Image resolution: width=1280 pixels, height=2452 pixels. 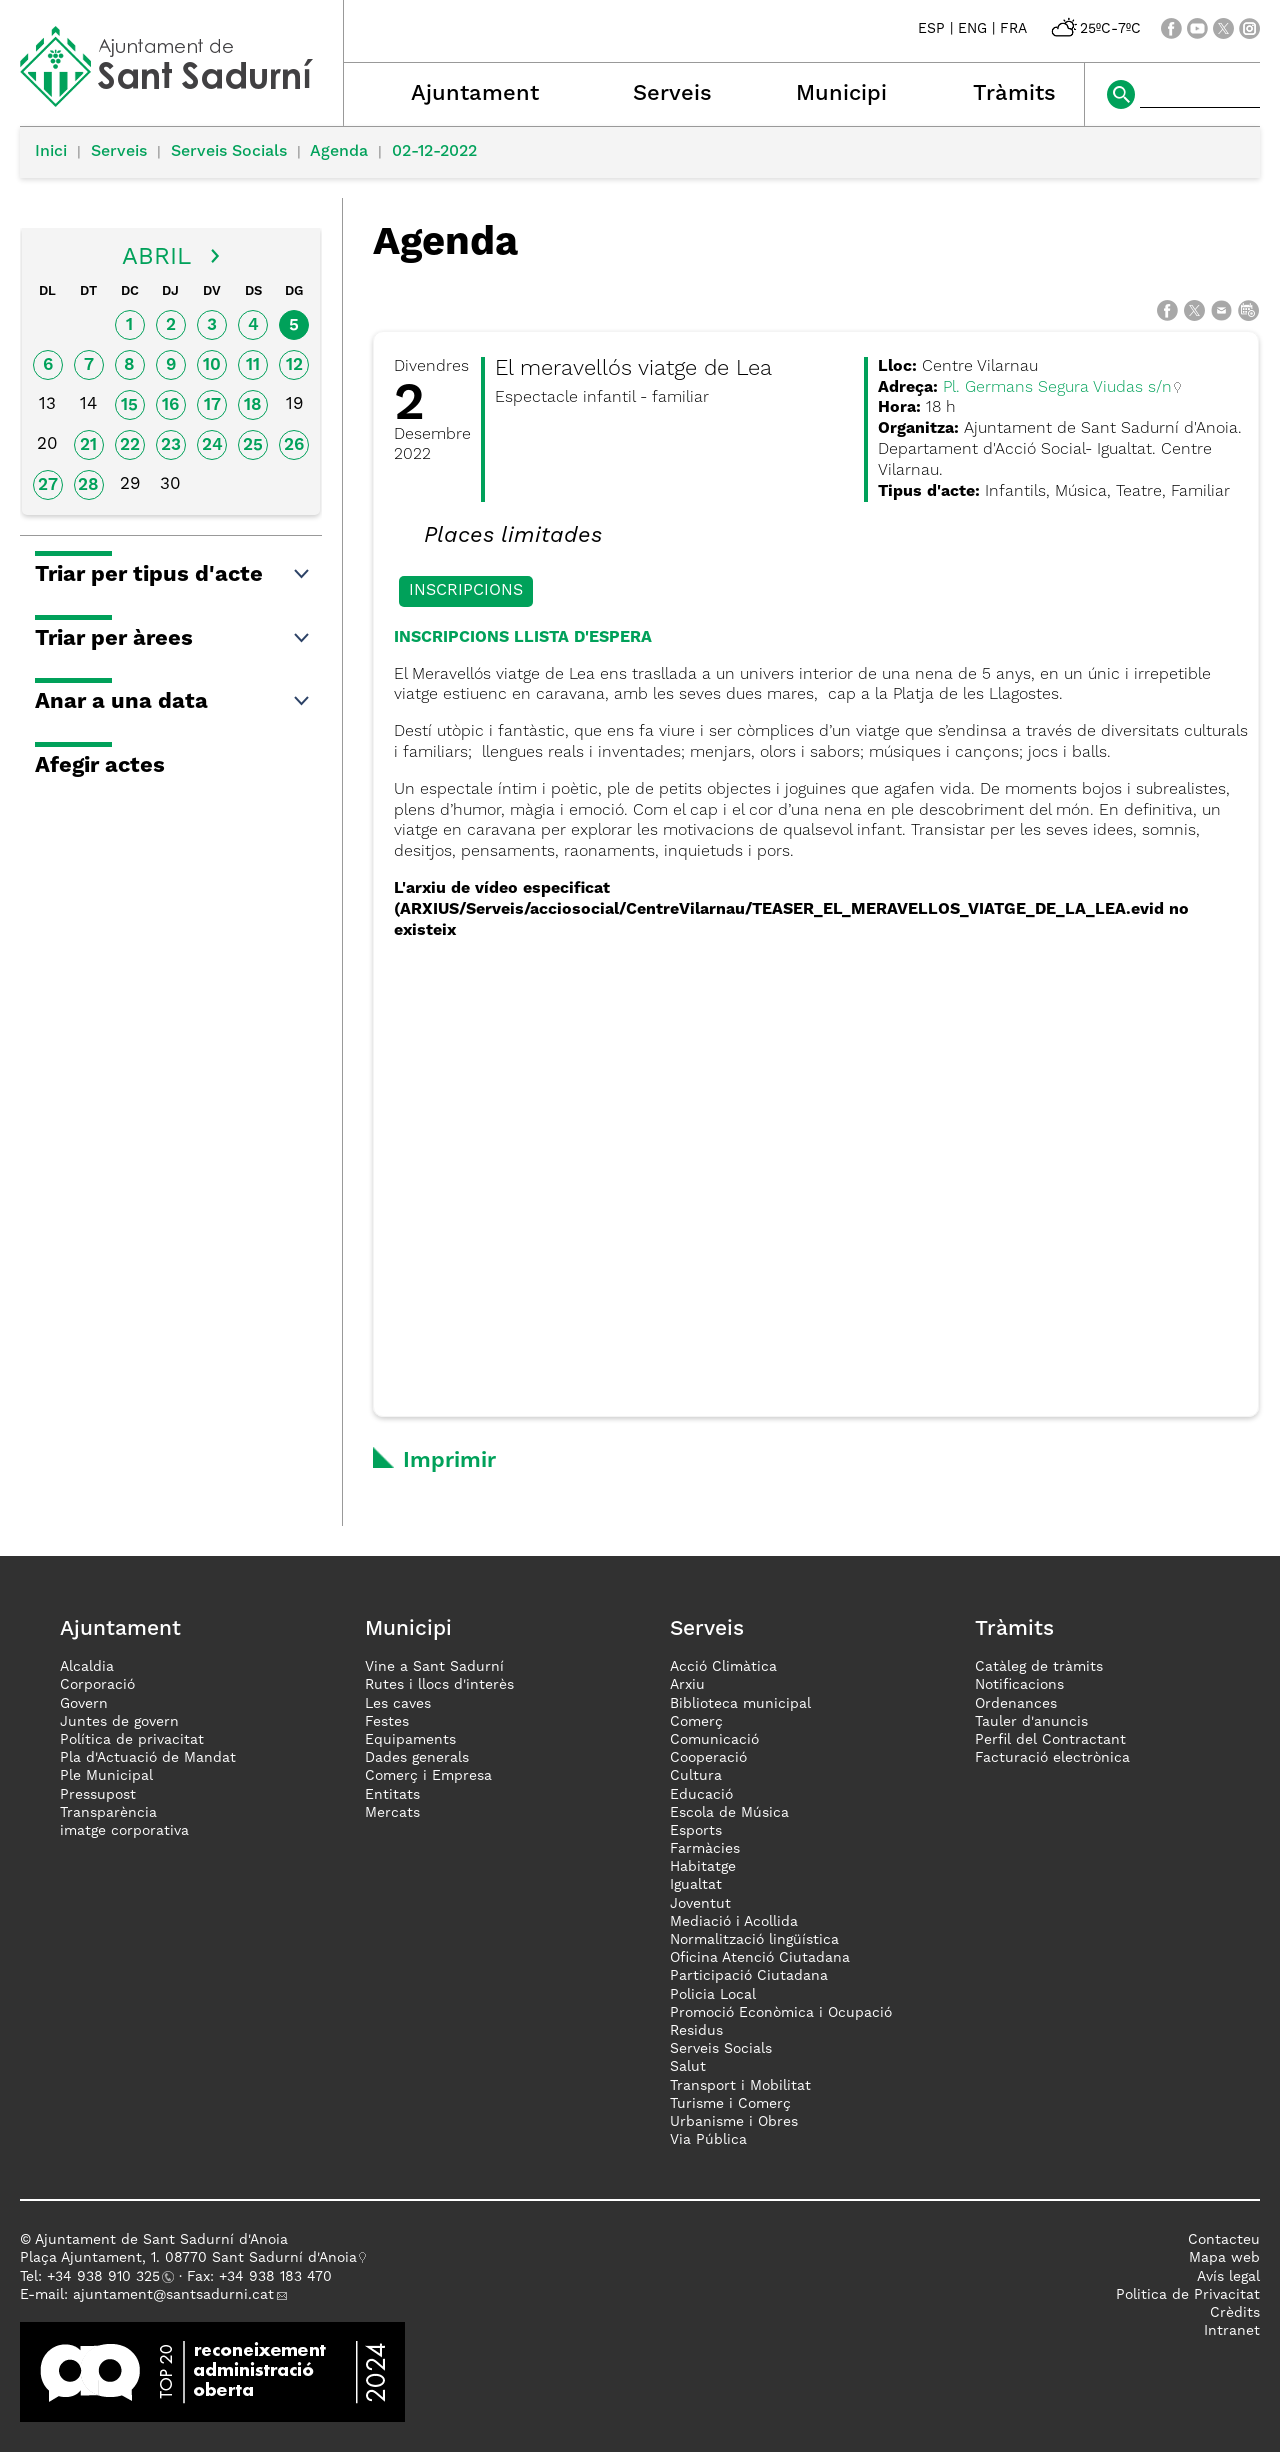 What do you see at coordinates (229, 152) in the screenshot?
I see `Serveis Socials` at bounding box center [229, 152].